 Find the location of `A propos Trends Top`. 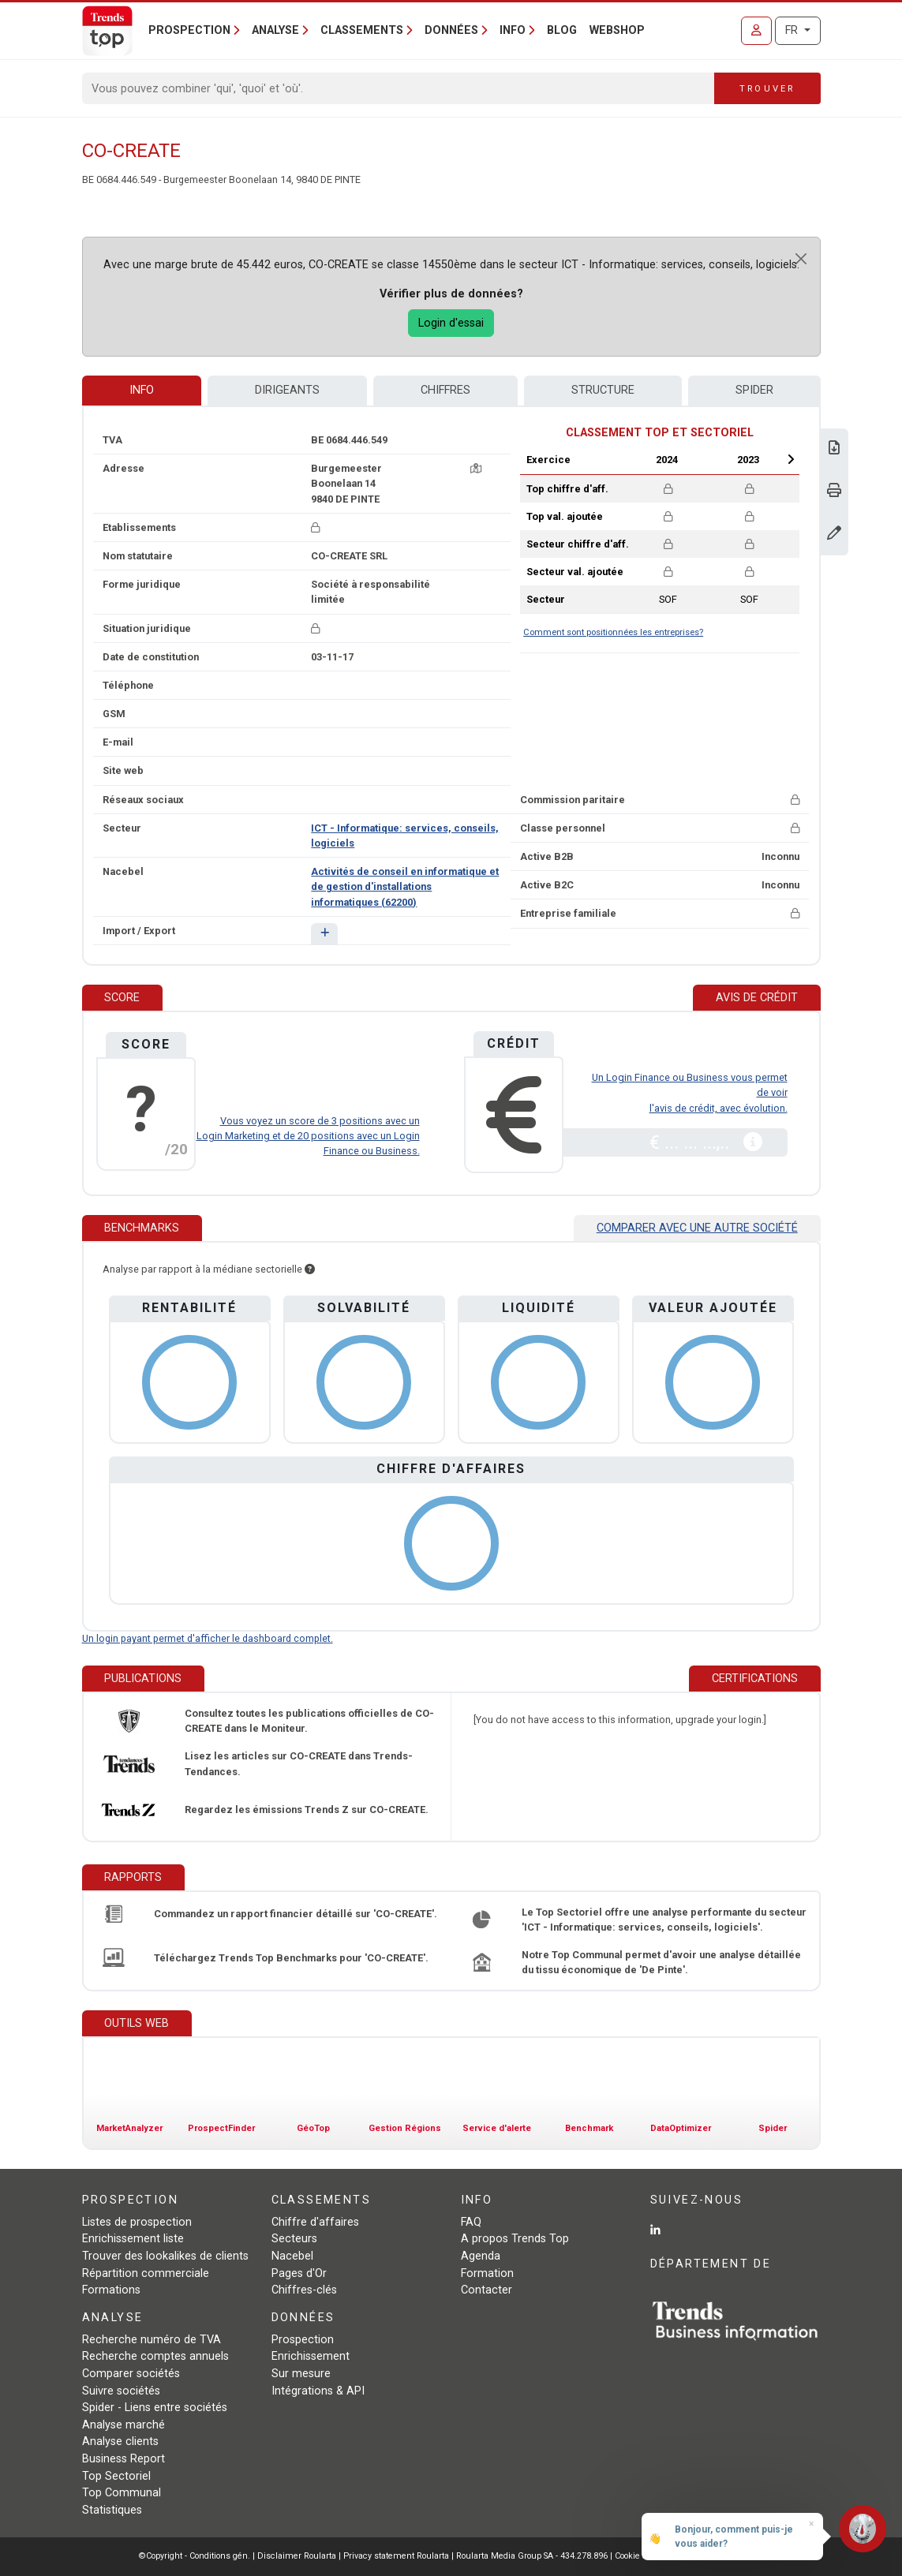

A propos Trends Top is located at coordinates (515, 2238).